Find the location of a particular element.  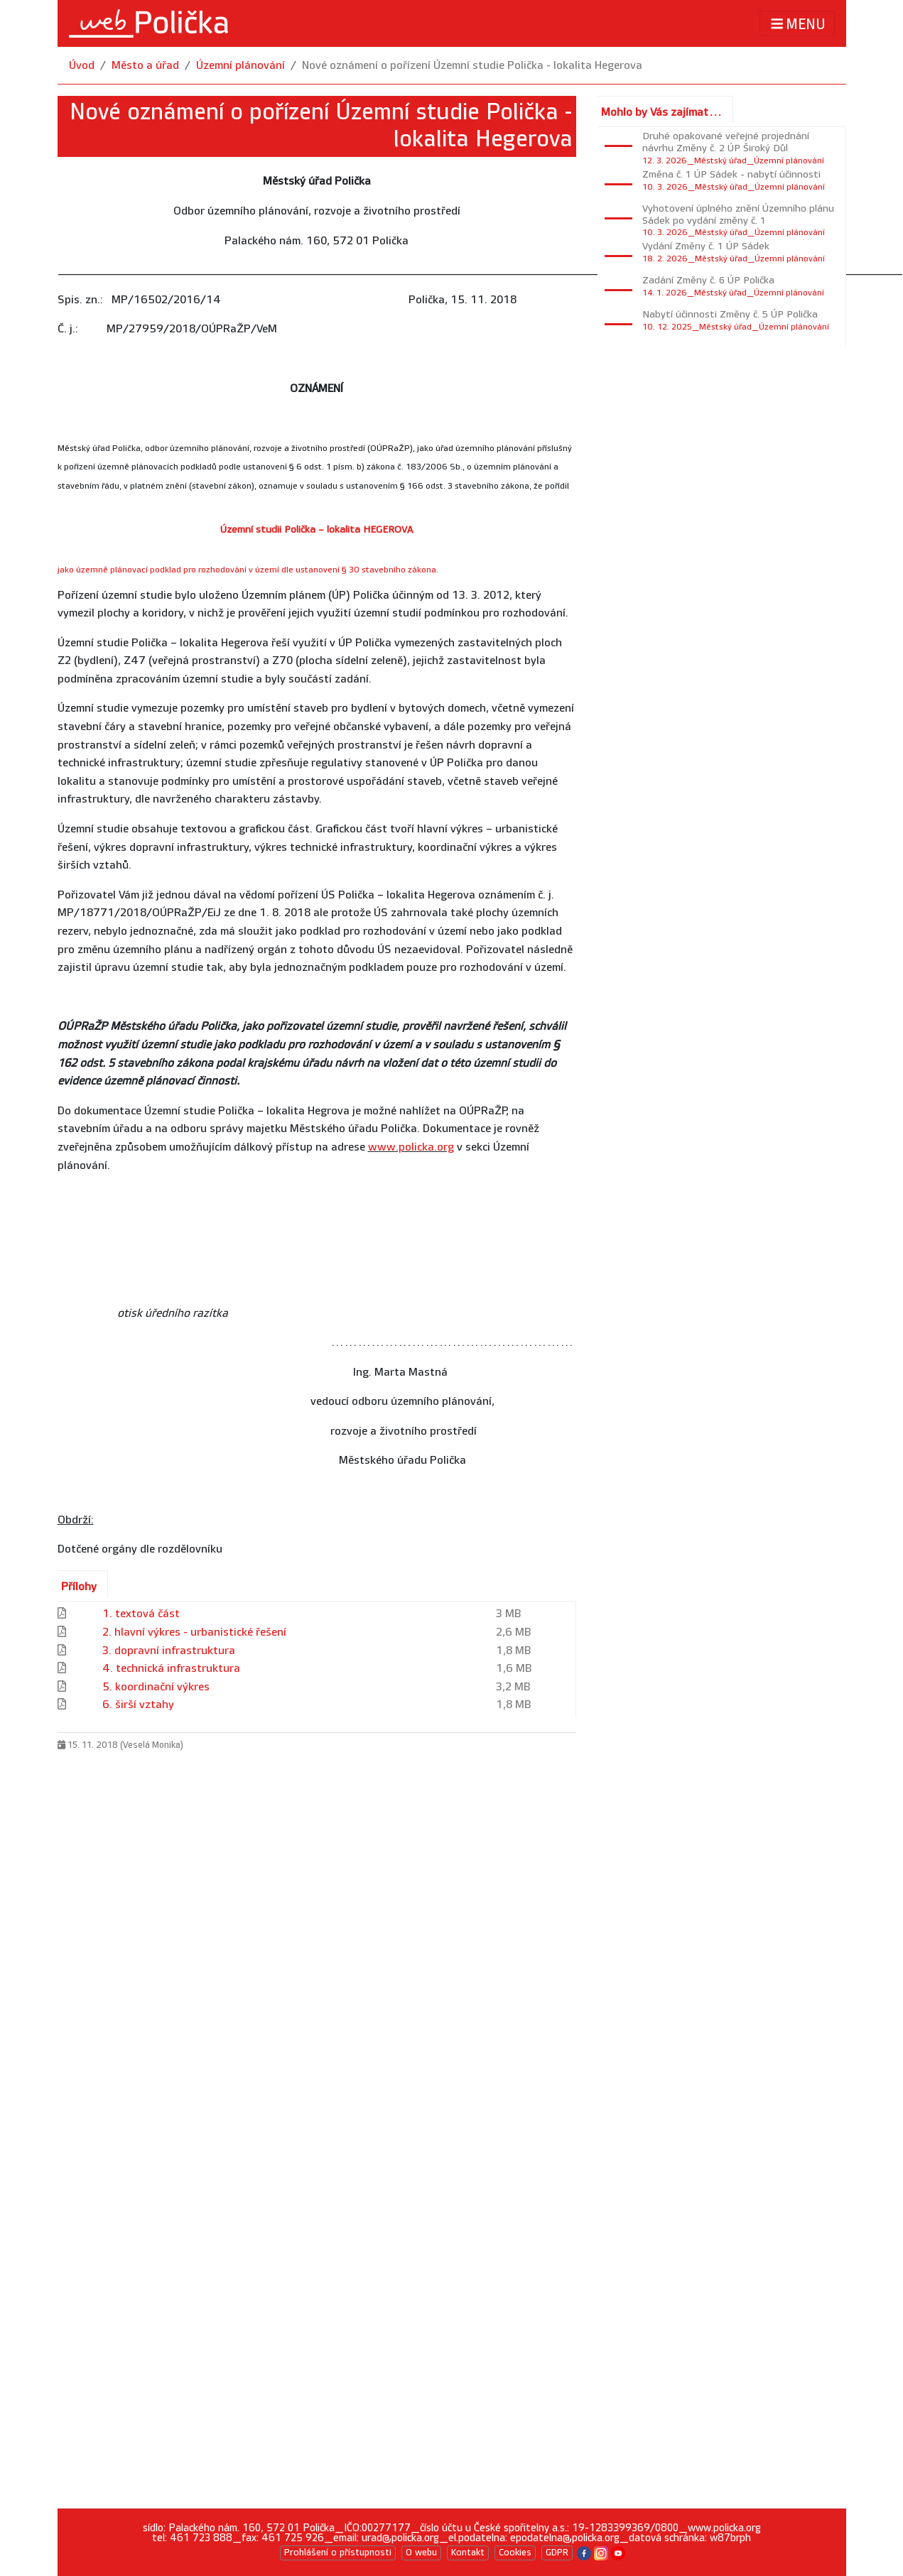

Kontakt is located at coordinates (468, 2552).